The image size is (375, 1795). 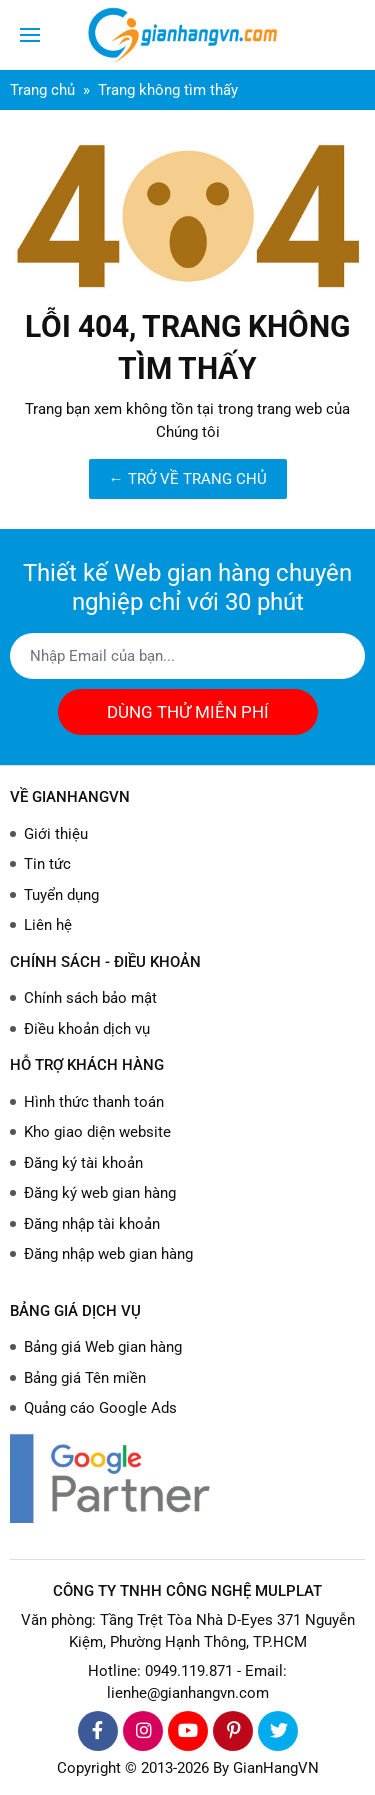 I want to click on Kho giao diện website, so click(x=97, y=1132).